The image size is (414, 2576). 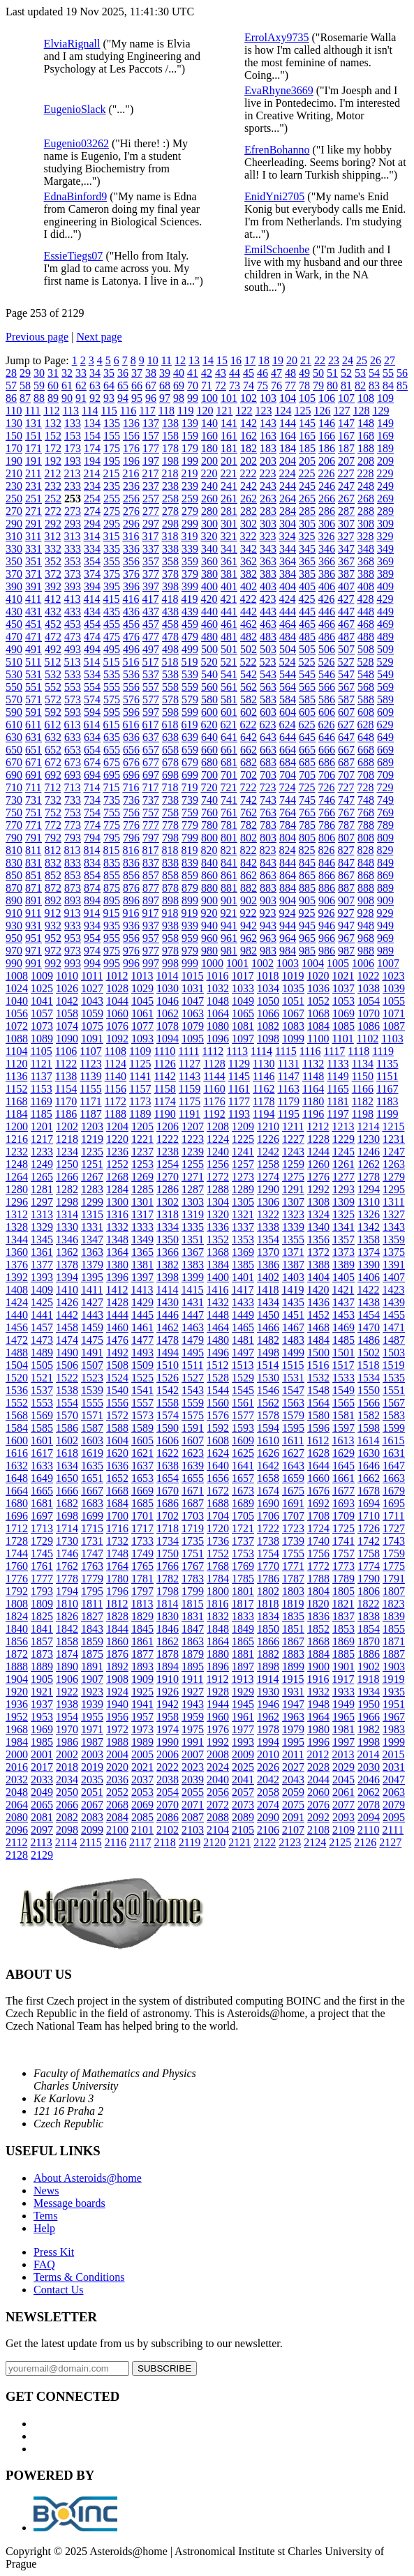 What do you see at coordinates (170, 900) in the screenshot?
I see `898` at bounding box center [170, 900].